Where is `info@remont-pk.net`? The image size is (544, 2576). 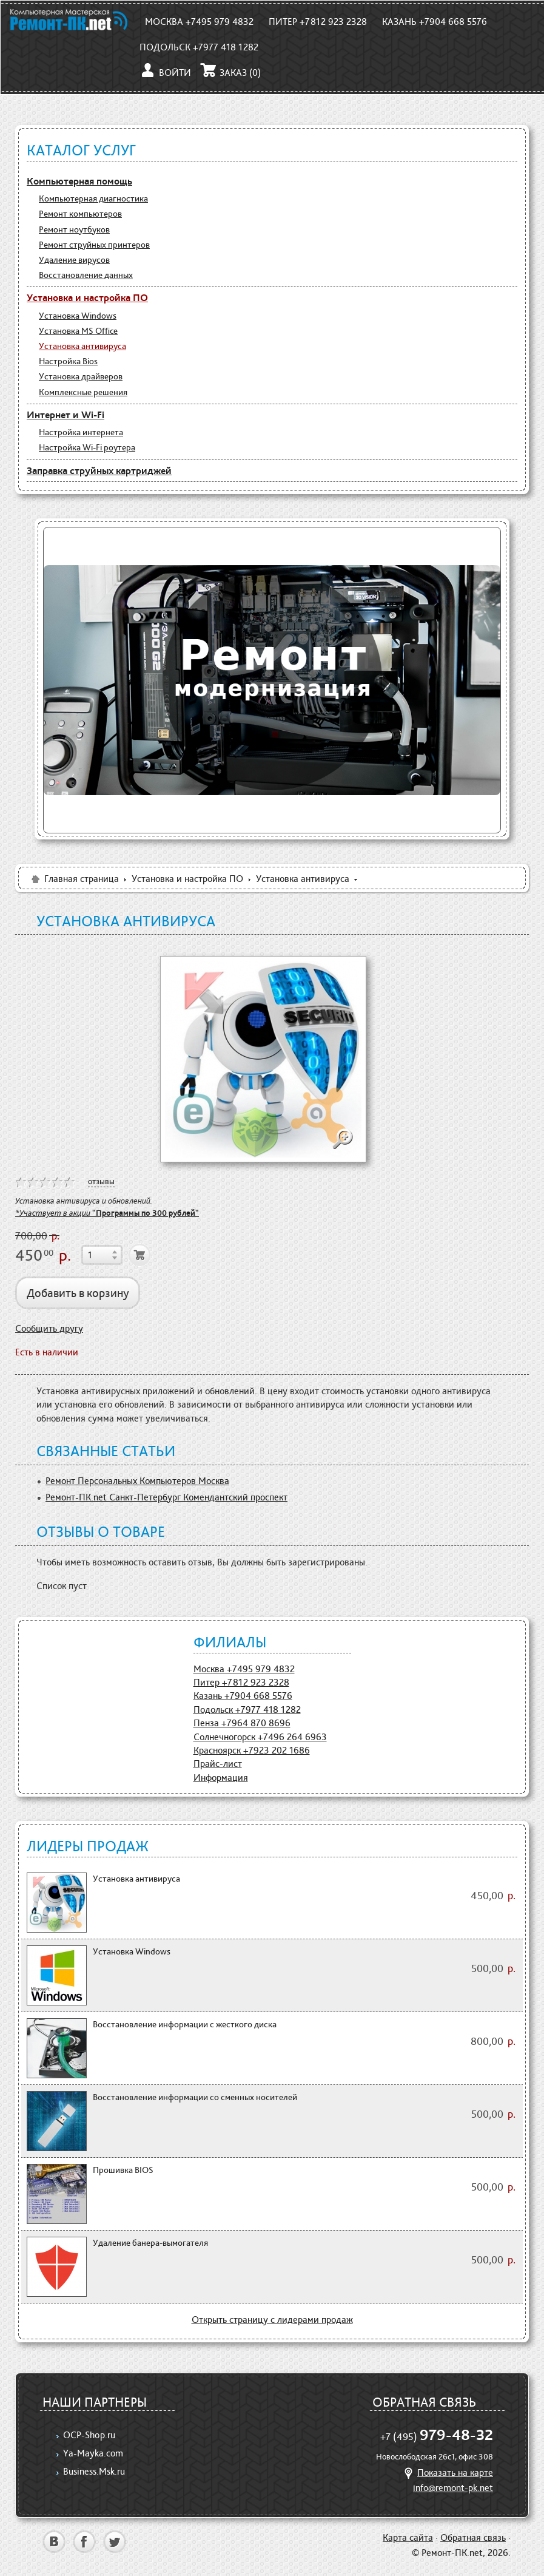
info@remont-pk.net is located at coordinates (453, 2487).